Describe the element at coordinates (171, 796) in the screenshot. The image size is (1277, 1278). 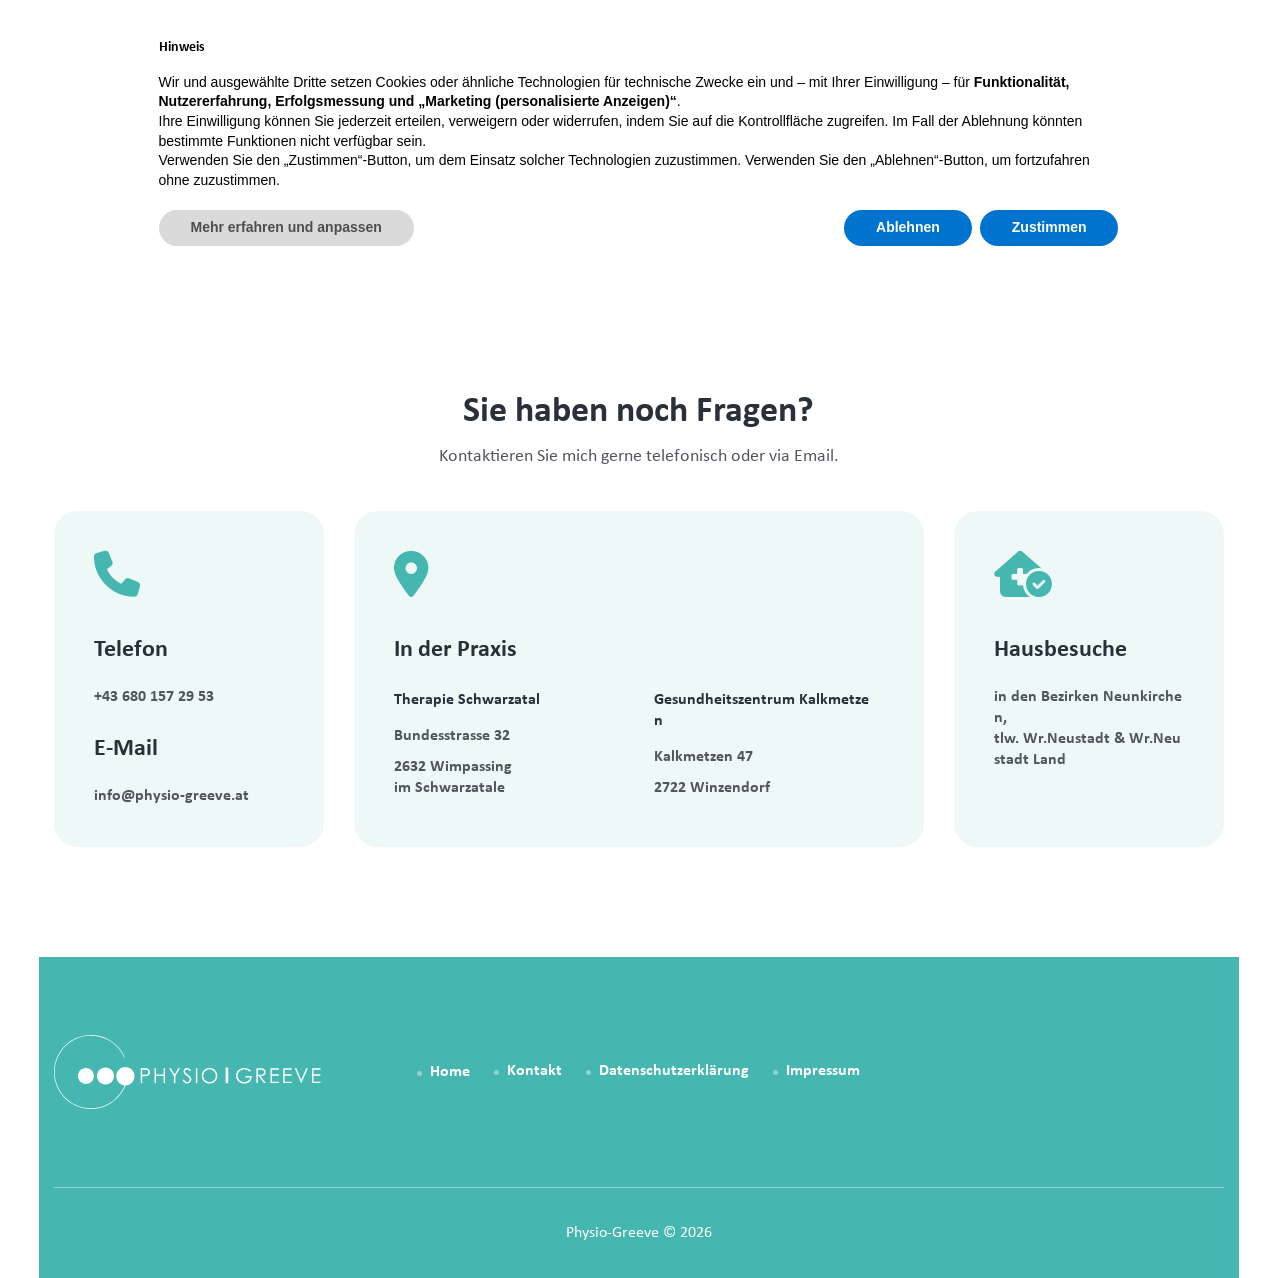
I see `info@physio-greeve.at` at that location.